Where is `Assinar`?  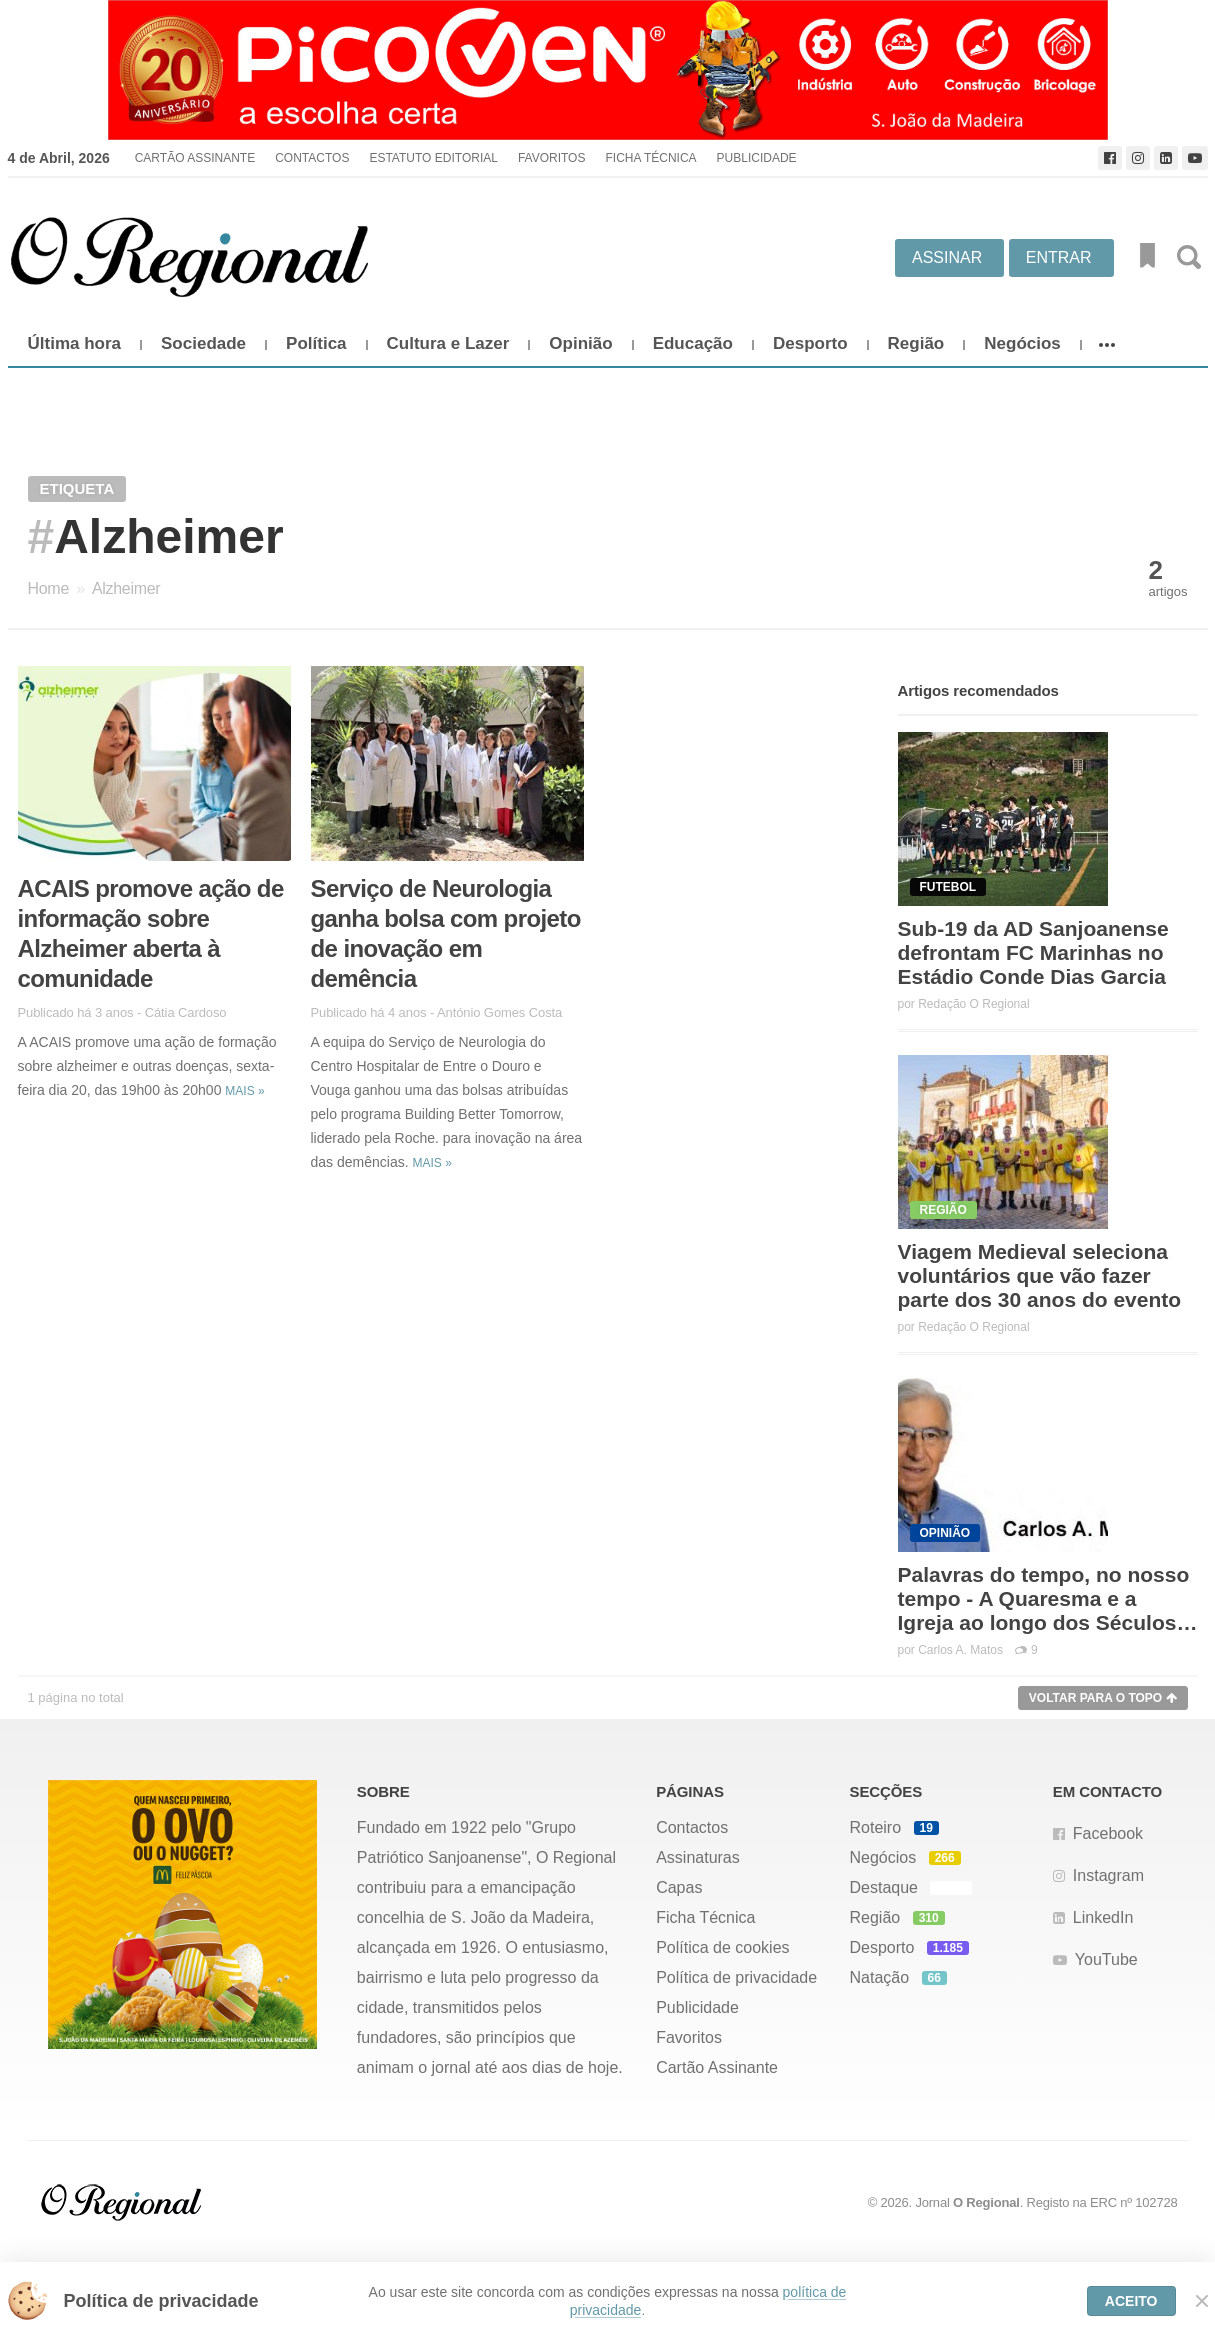
Assinar is located at coordinates (947, 257).